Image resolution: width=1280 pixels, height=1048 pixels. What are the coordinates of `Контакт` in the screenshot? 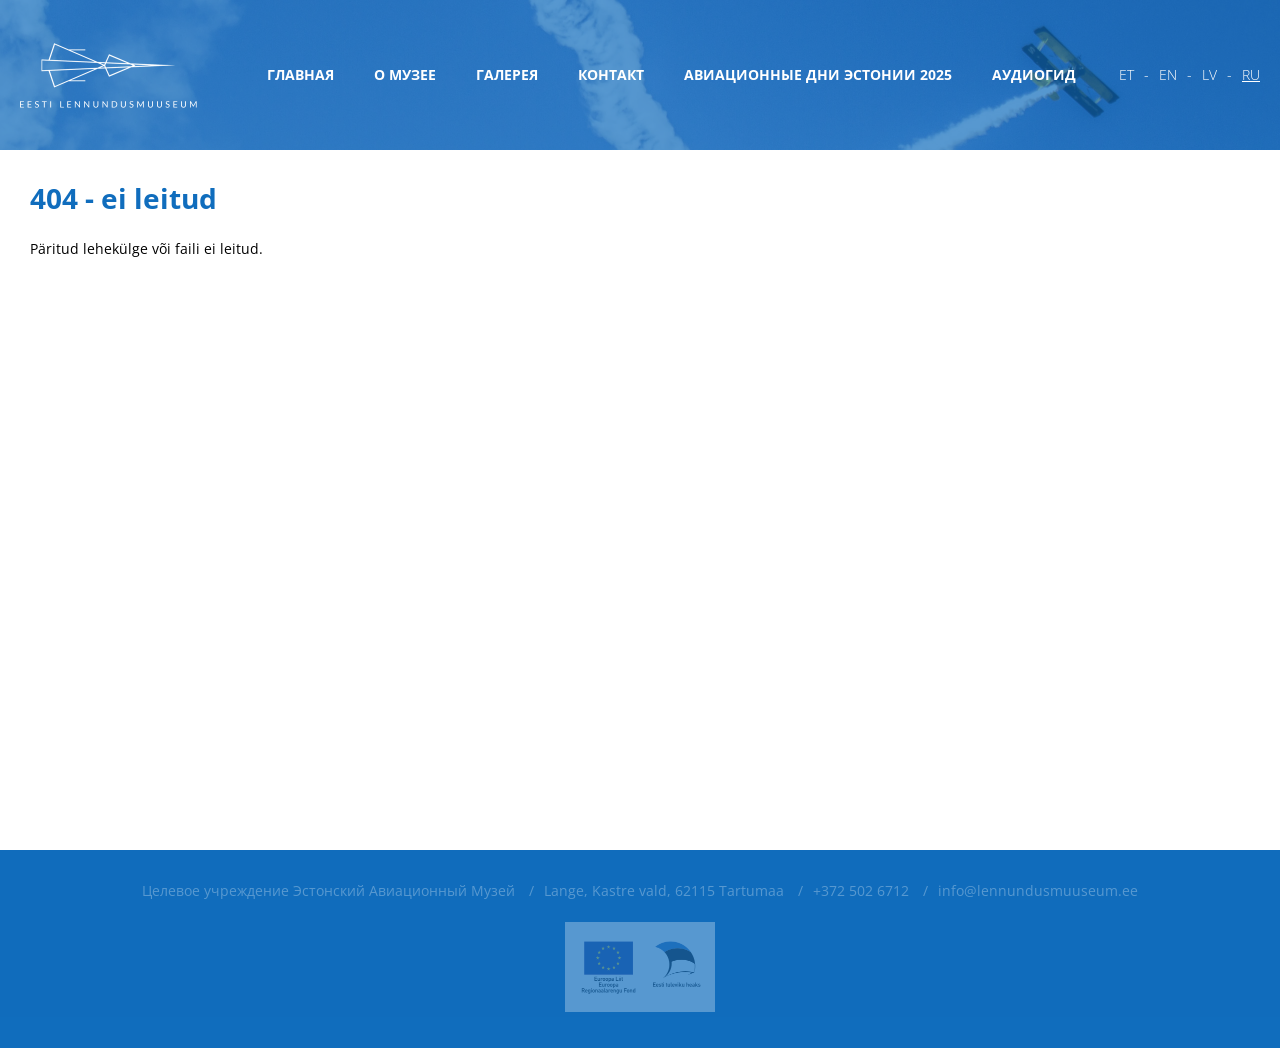 It's located at (611, 74).